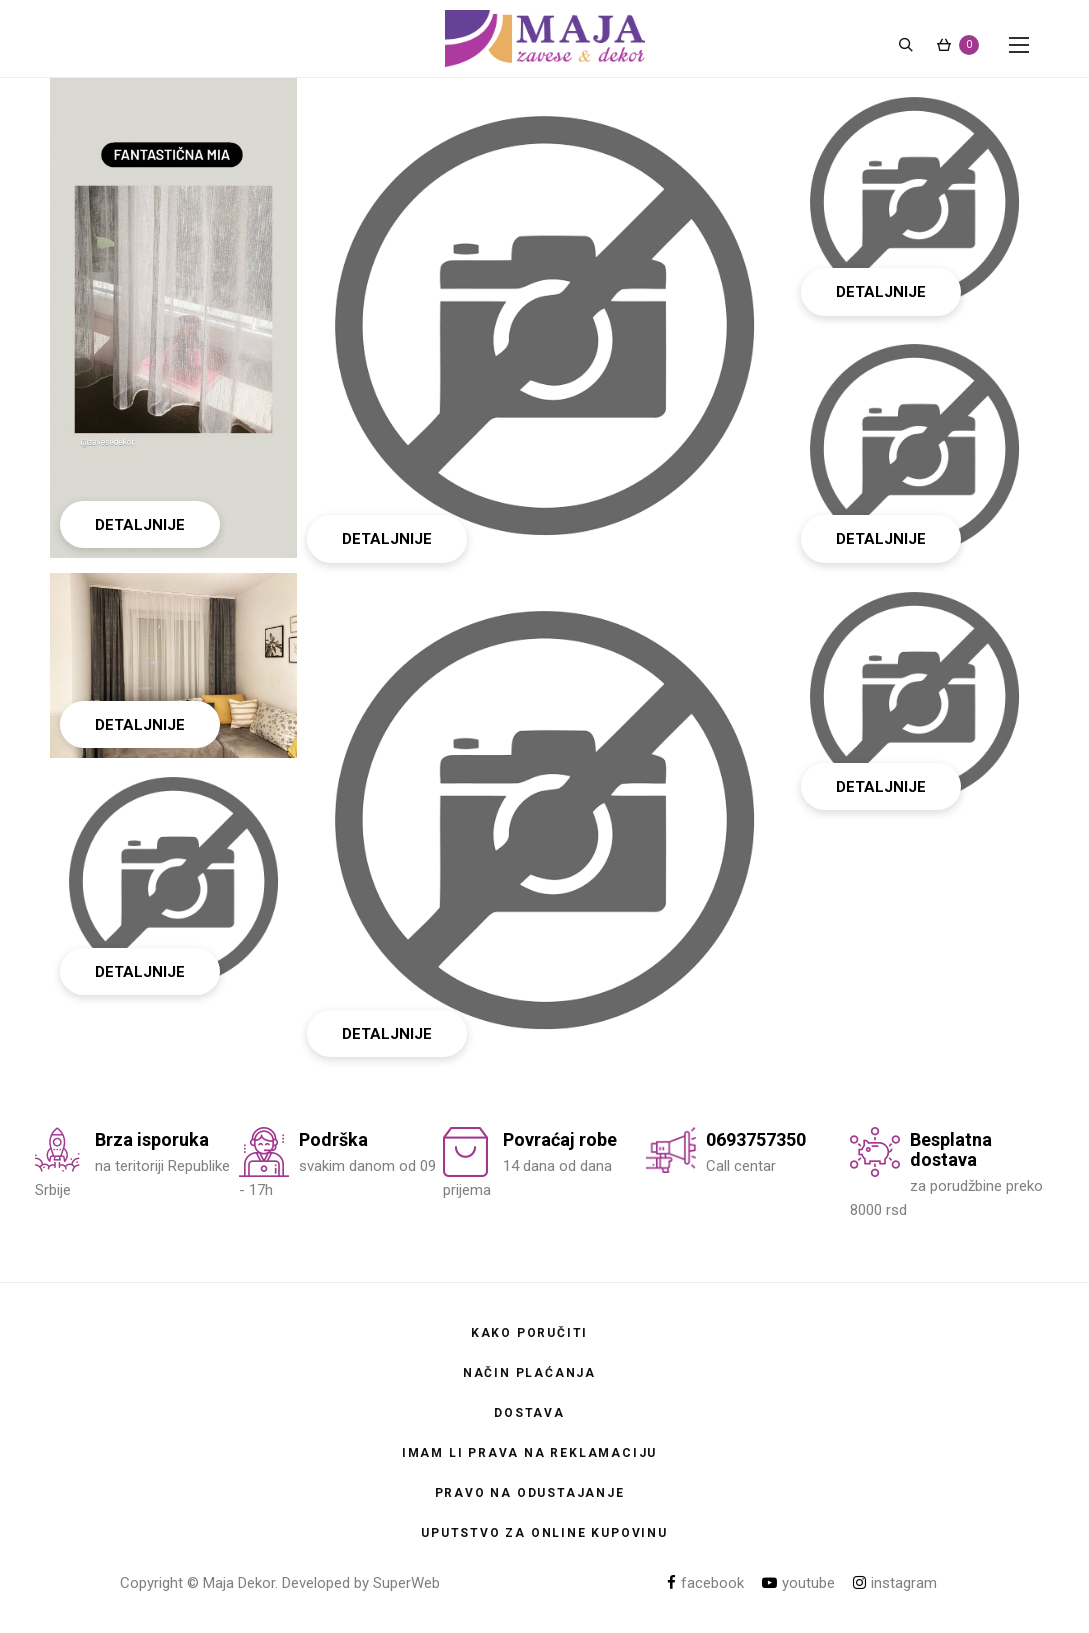 This screenshot has width=1089, height=1633. Describe the element at coordinates (529, 1333) in the screenshot. I see `Kako poručiti` at that location.